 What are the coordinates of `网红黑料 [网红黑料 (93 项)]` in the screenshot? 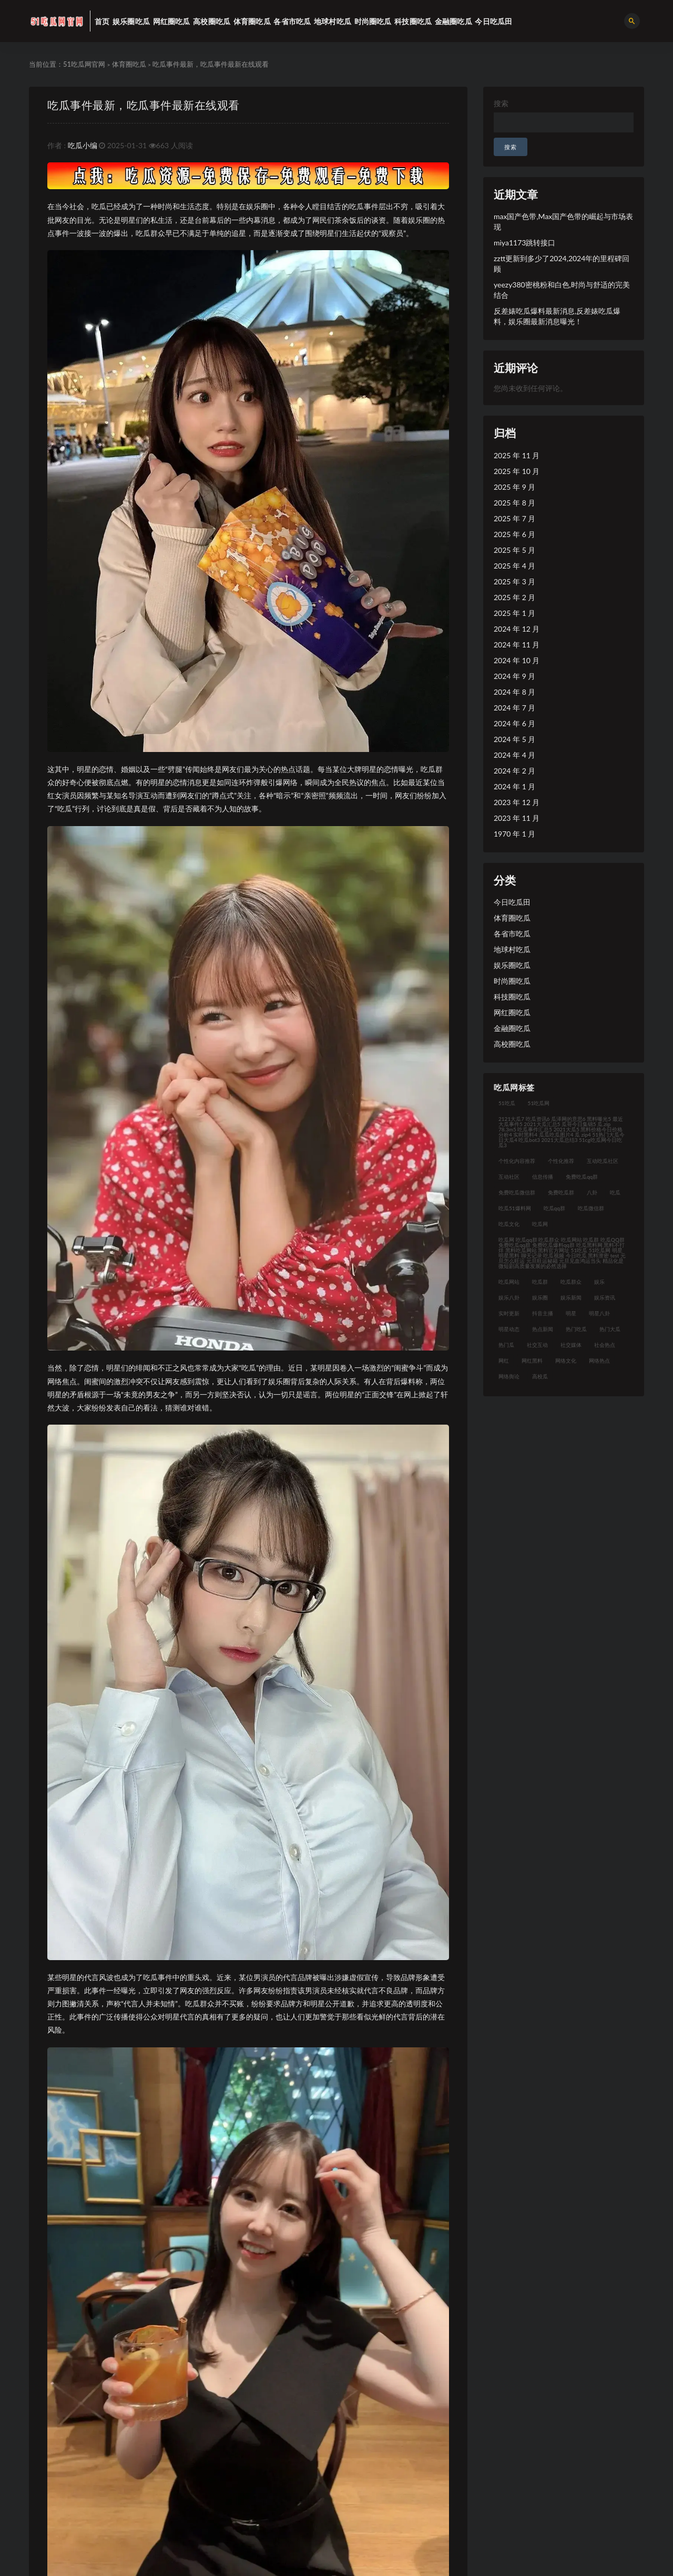 It's located at (532, 1360).